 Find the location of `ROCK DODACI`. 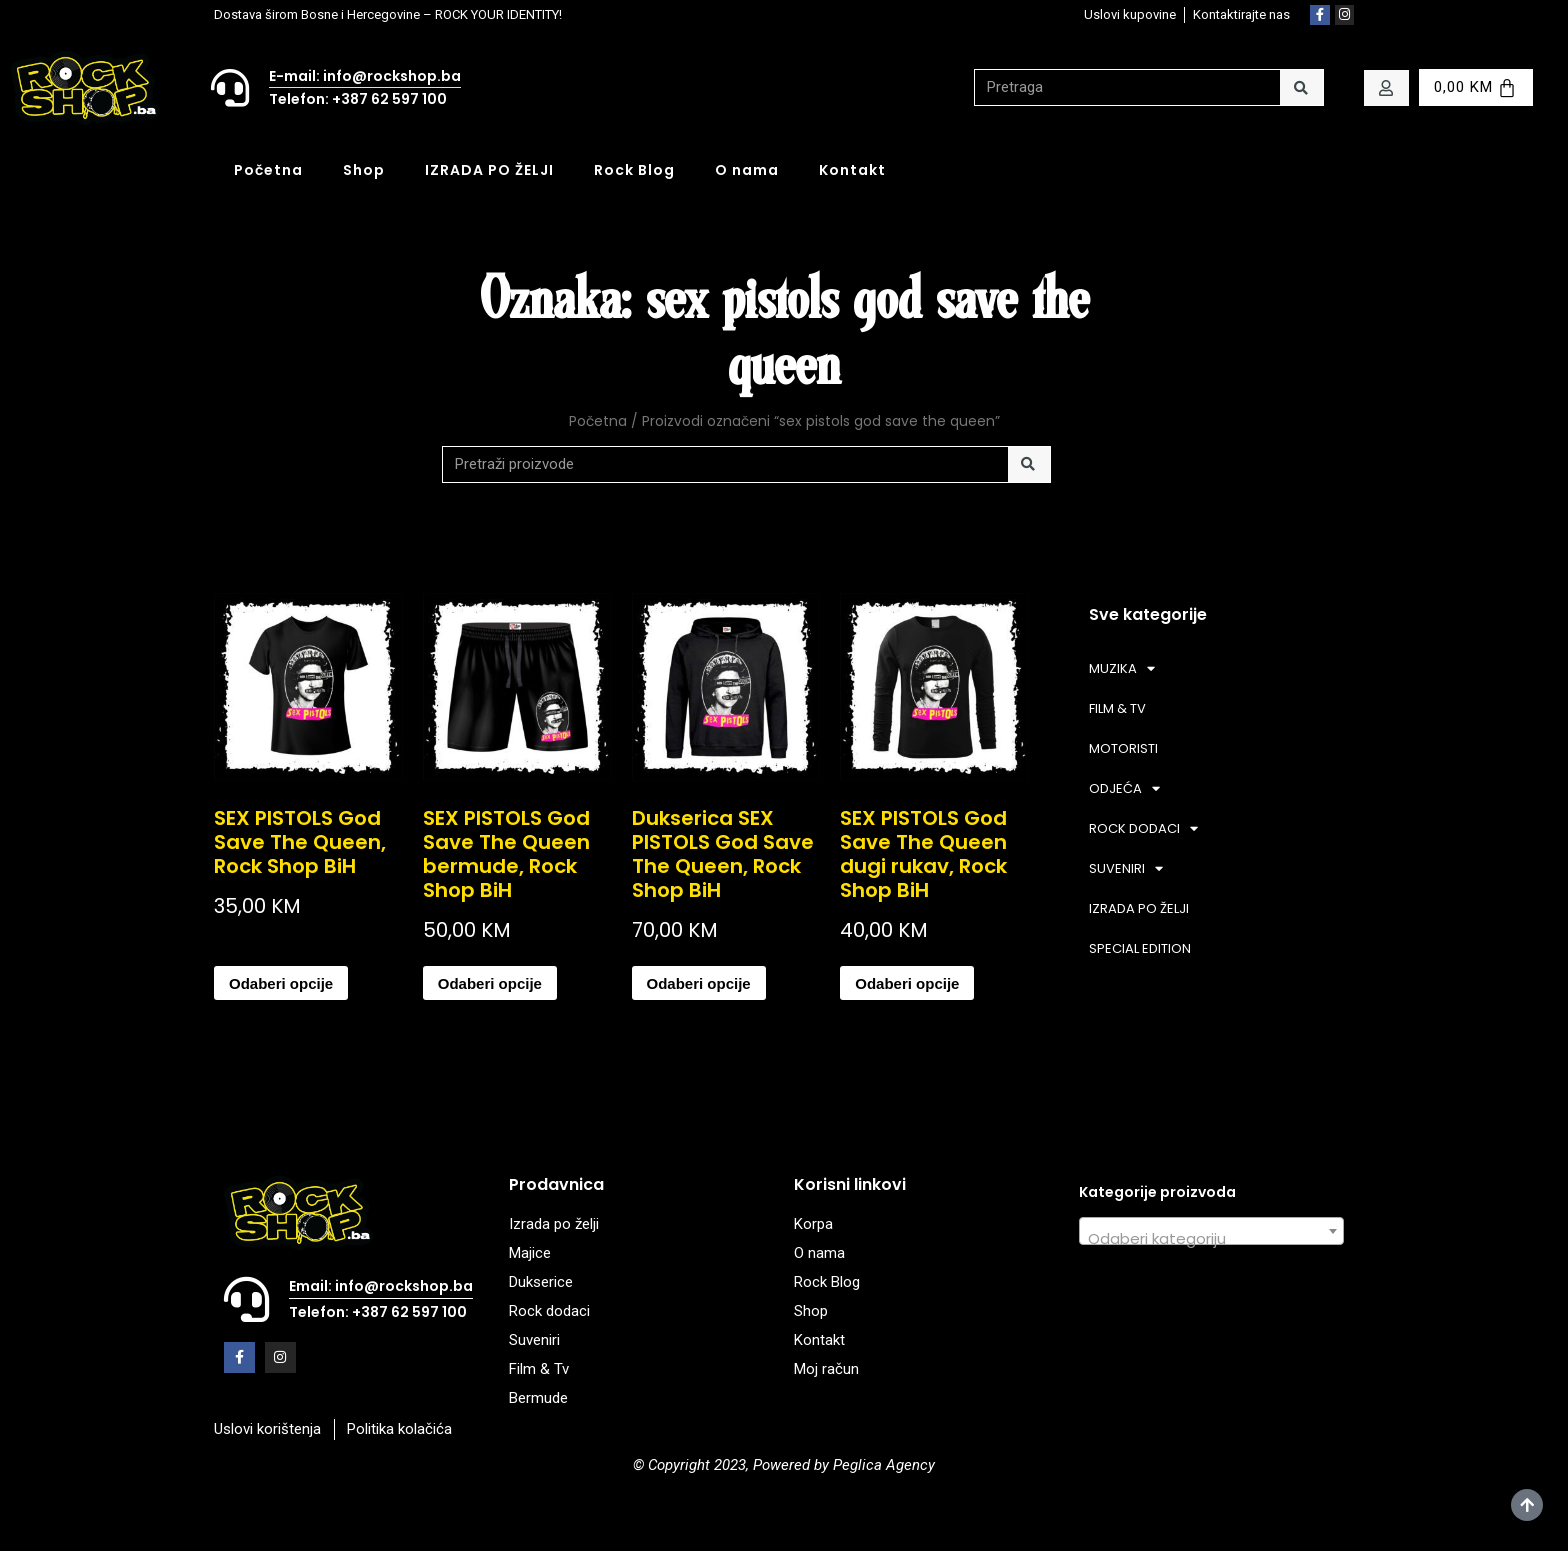

ROCK DODACI is located at coordinates (1143, 828).